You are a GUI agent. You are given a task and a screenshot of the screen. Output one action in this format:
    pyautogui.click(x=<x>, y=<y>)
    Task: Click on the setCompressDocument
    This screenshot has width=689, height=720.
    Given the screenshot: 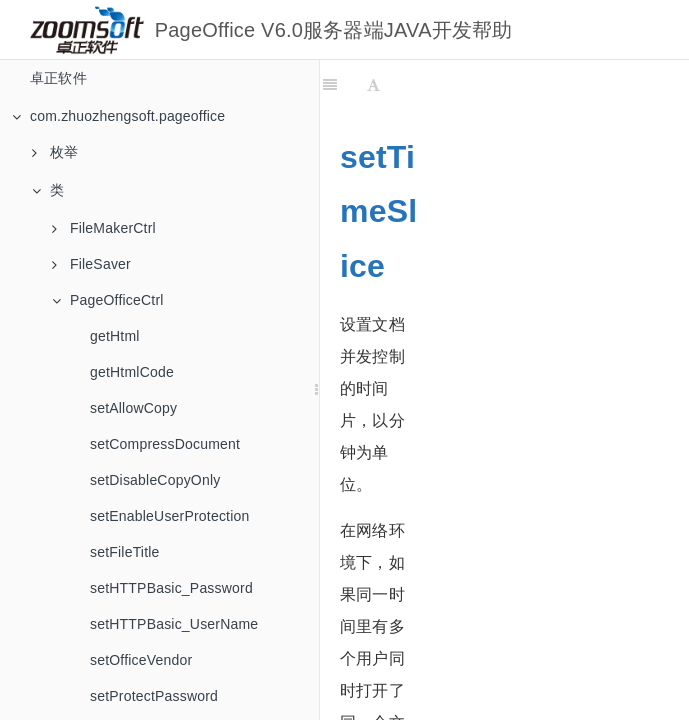 What is the action you would take?
    pyautogui.click(x=165, y=444)
    